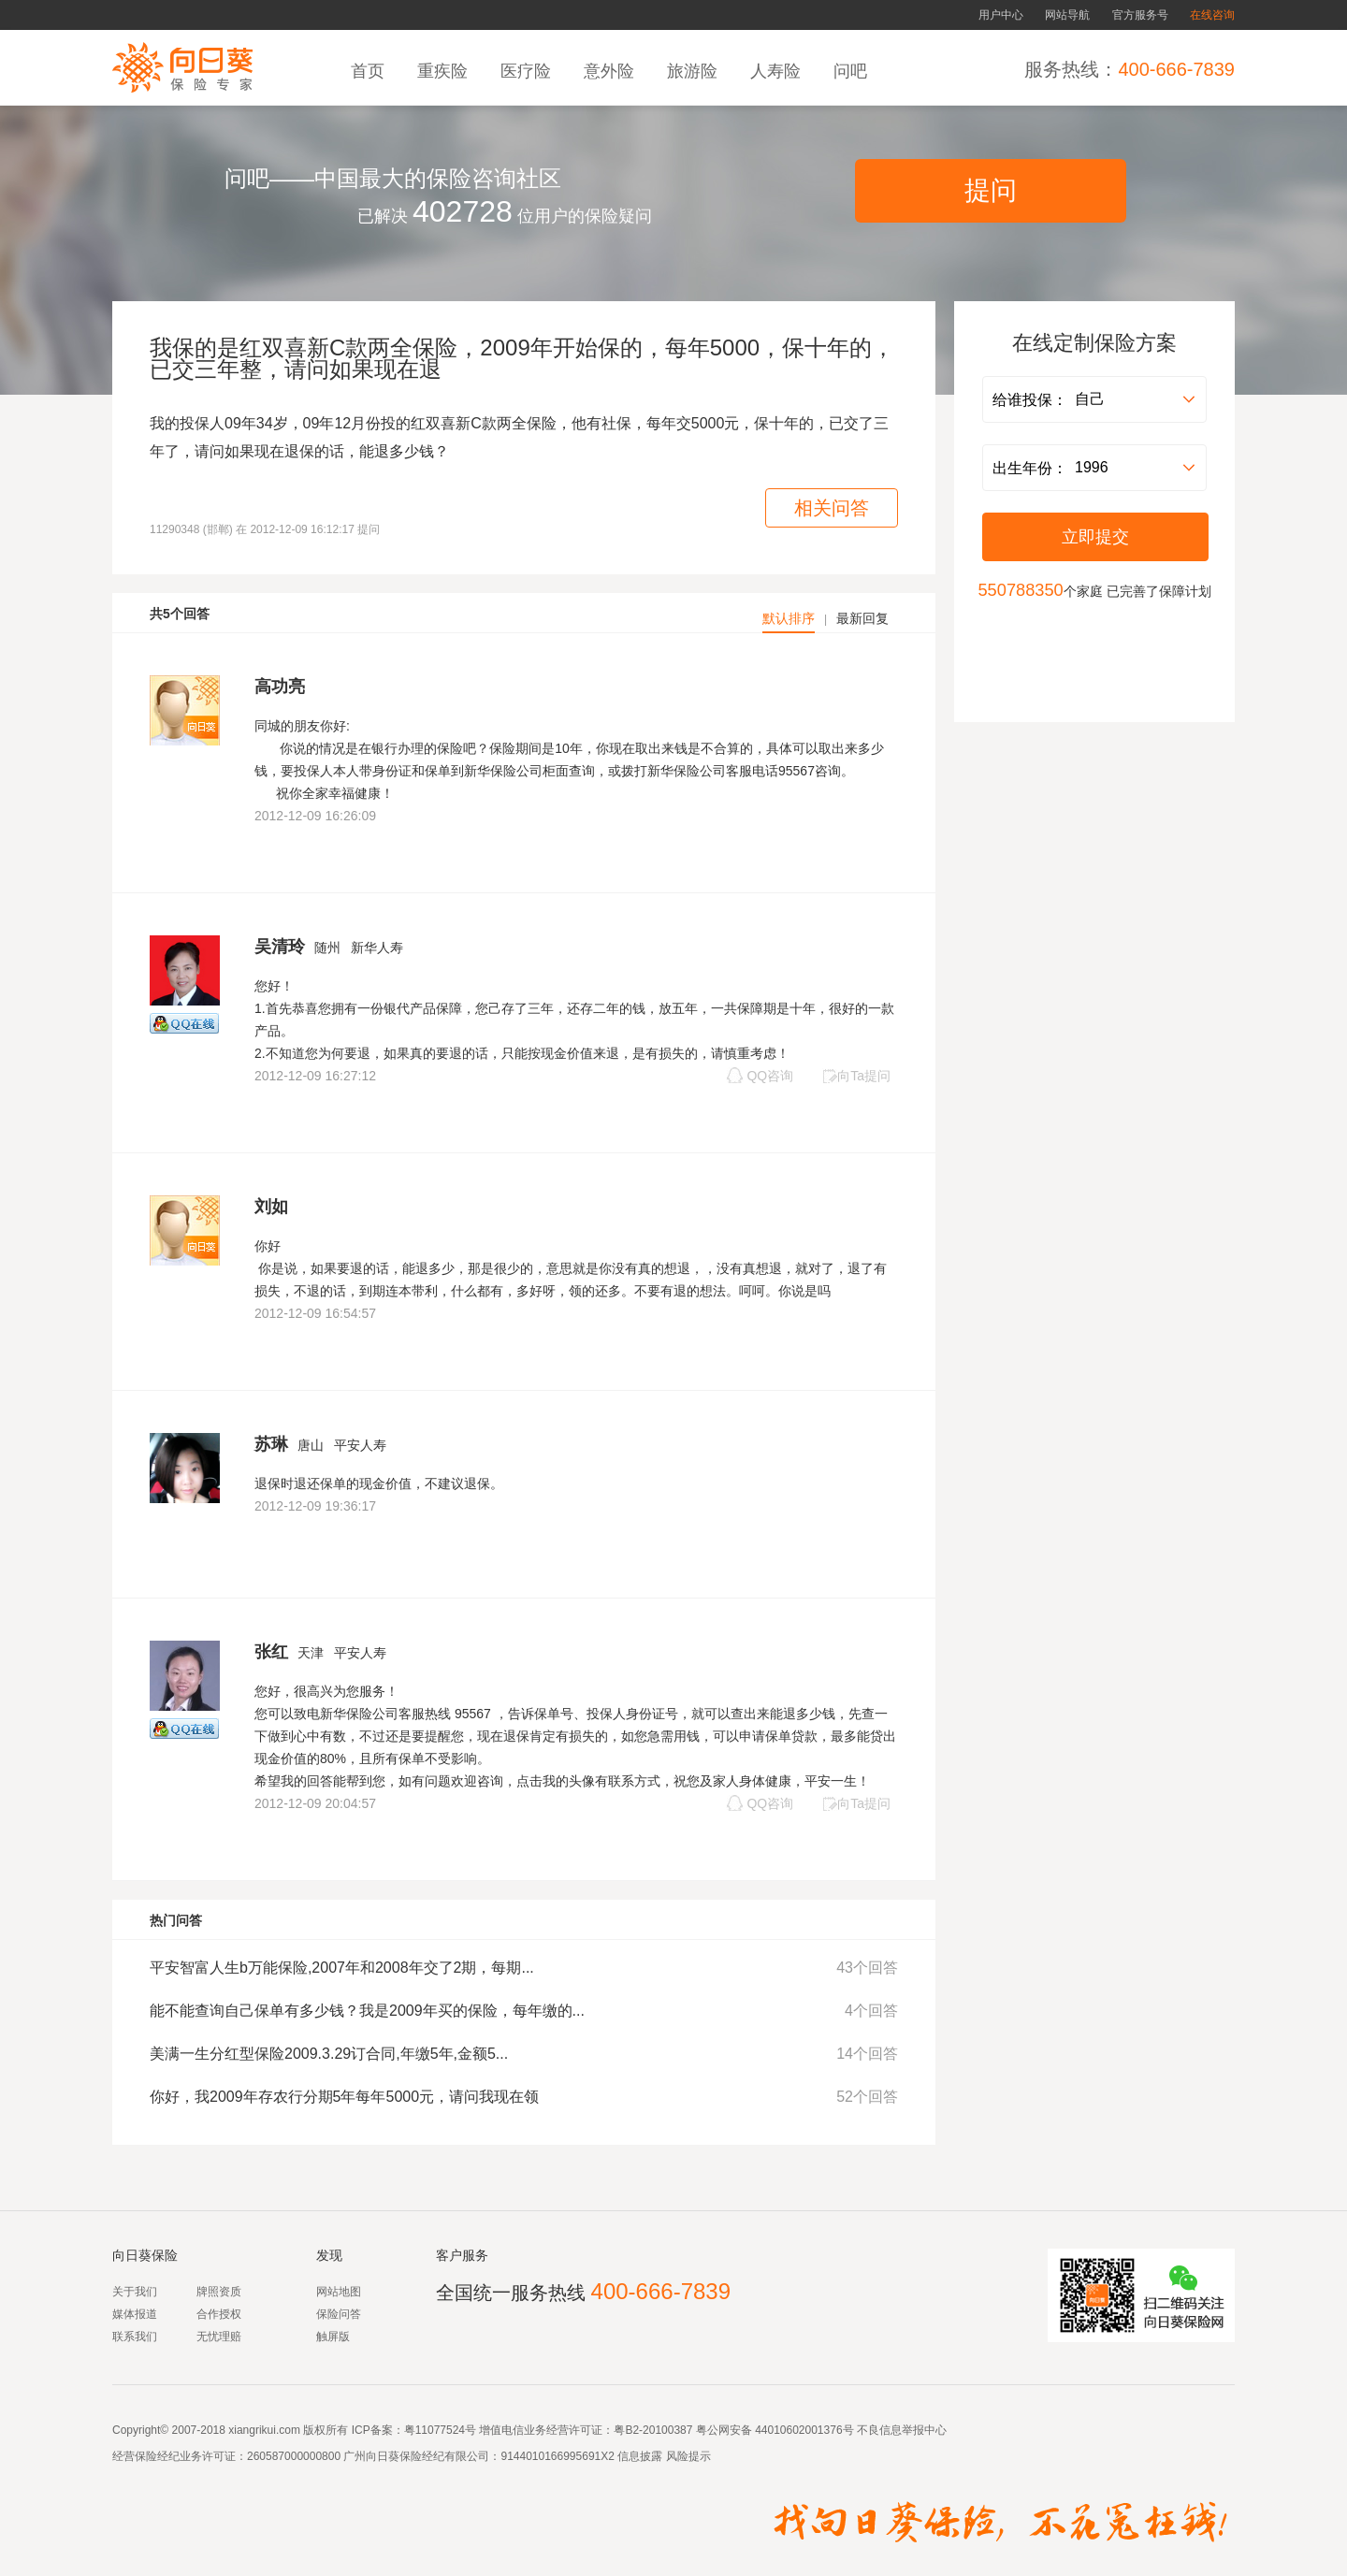  What do you see at coordinates (134, 2291) in the screenshot?
I see `关于我们` at bounding box center [134, 2291].